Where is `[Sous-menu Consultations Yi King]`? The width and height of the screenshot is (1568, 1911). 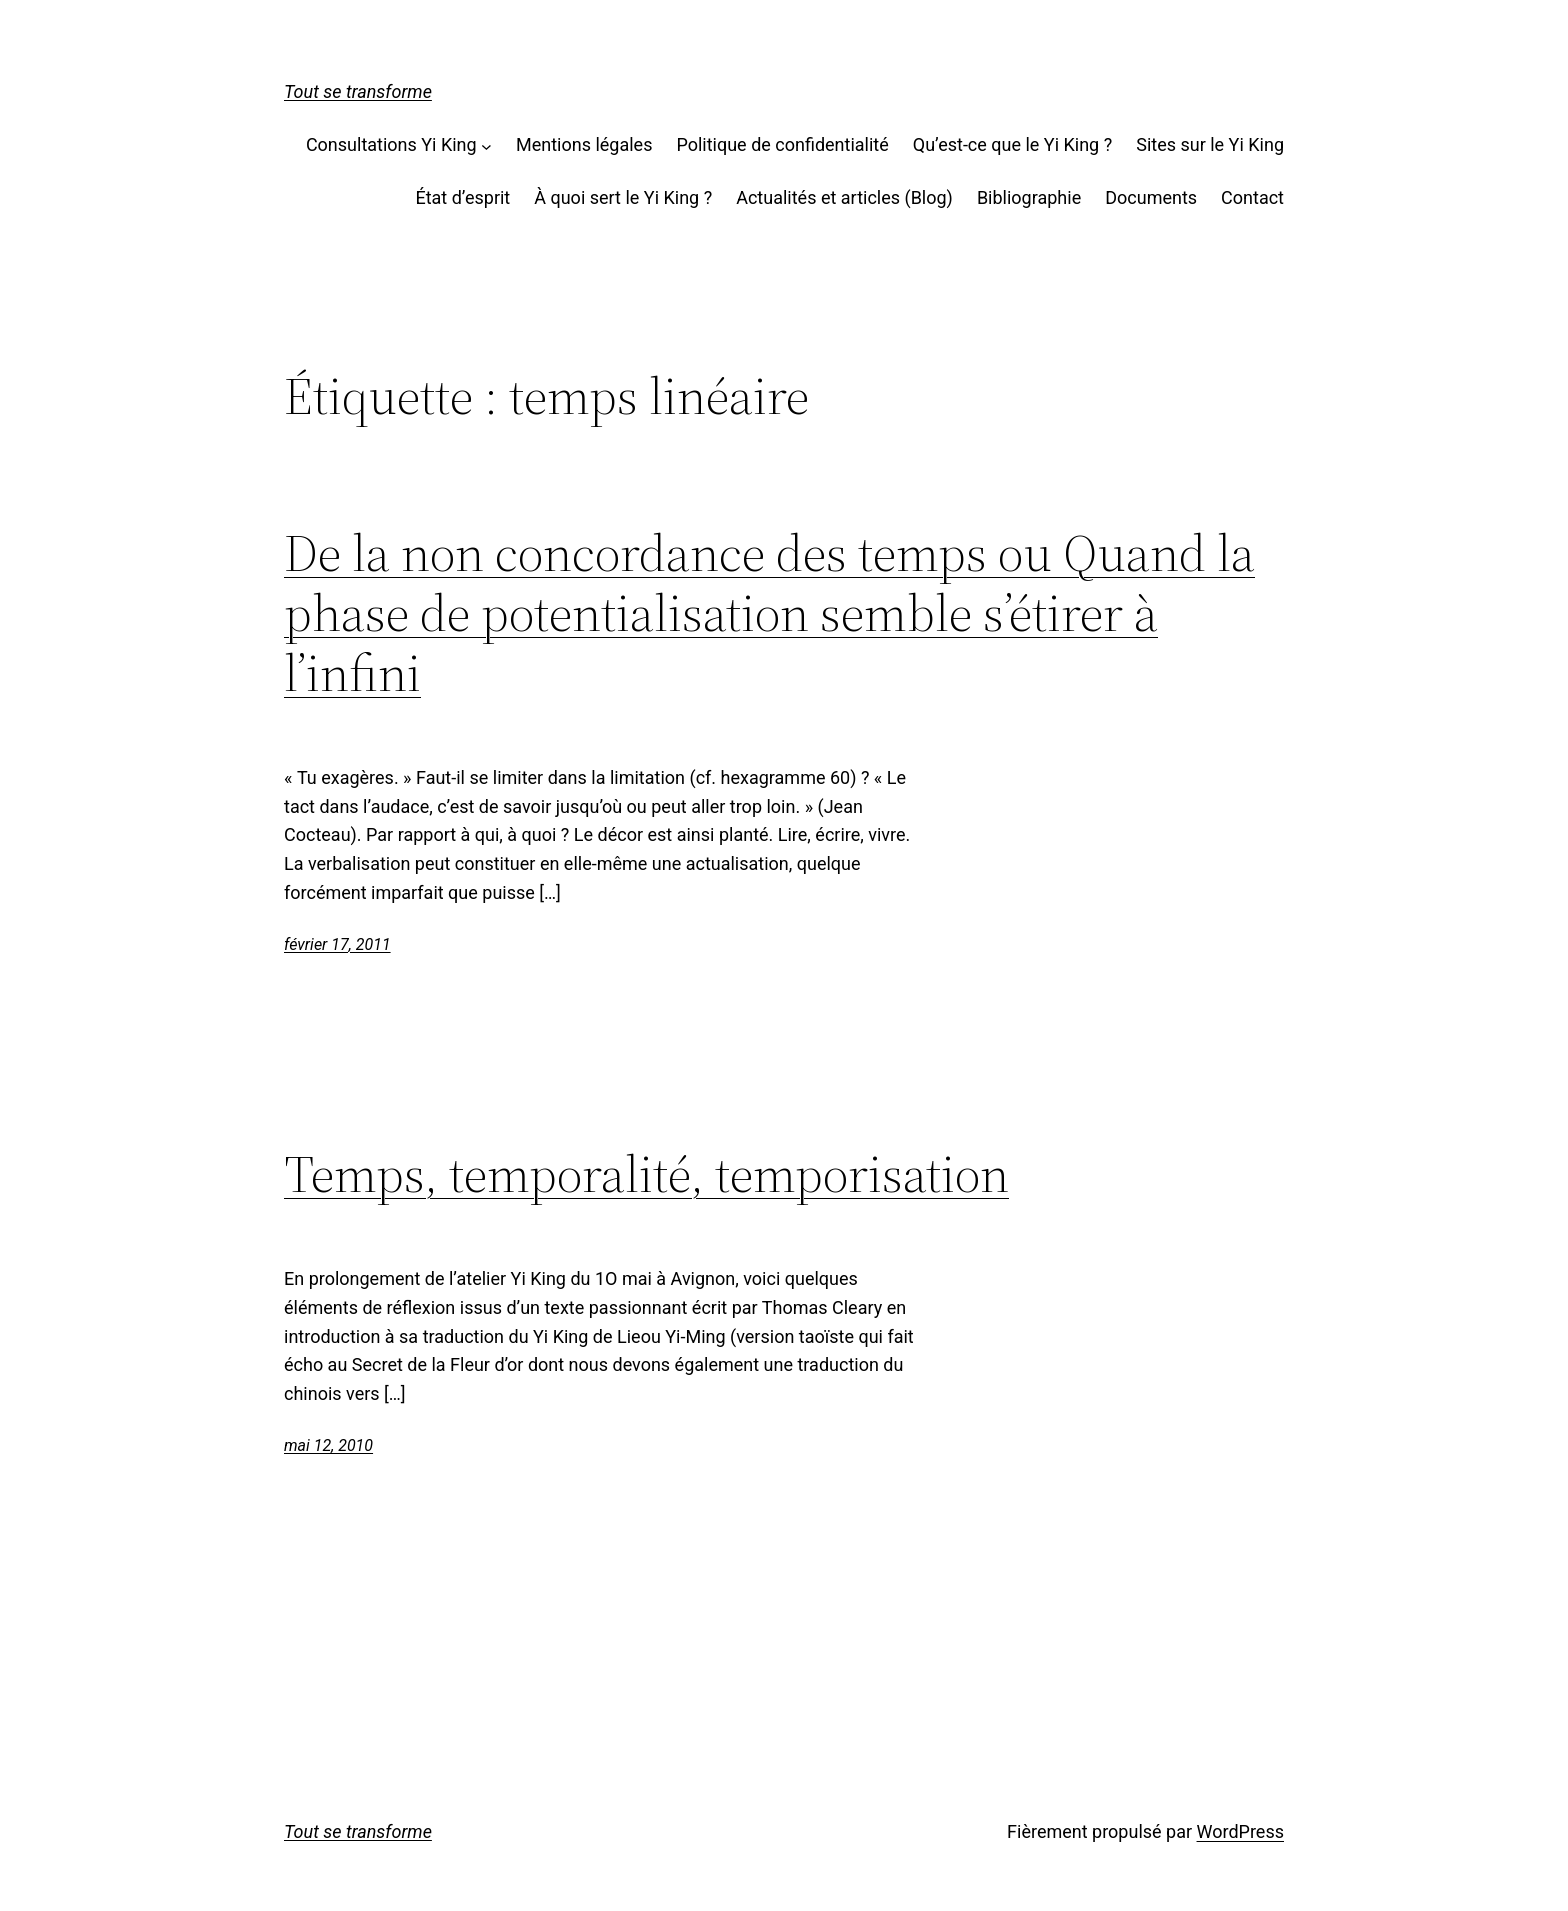
[Sous-menu Consultations Yi King] is located at coordinates (486, 145).